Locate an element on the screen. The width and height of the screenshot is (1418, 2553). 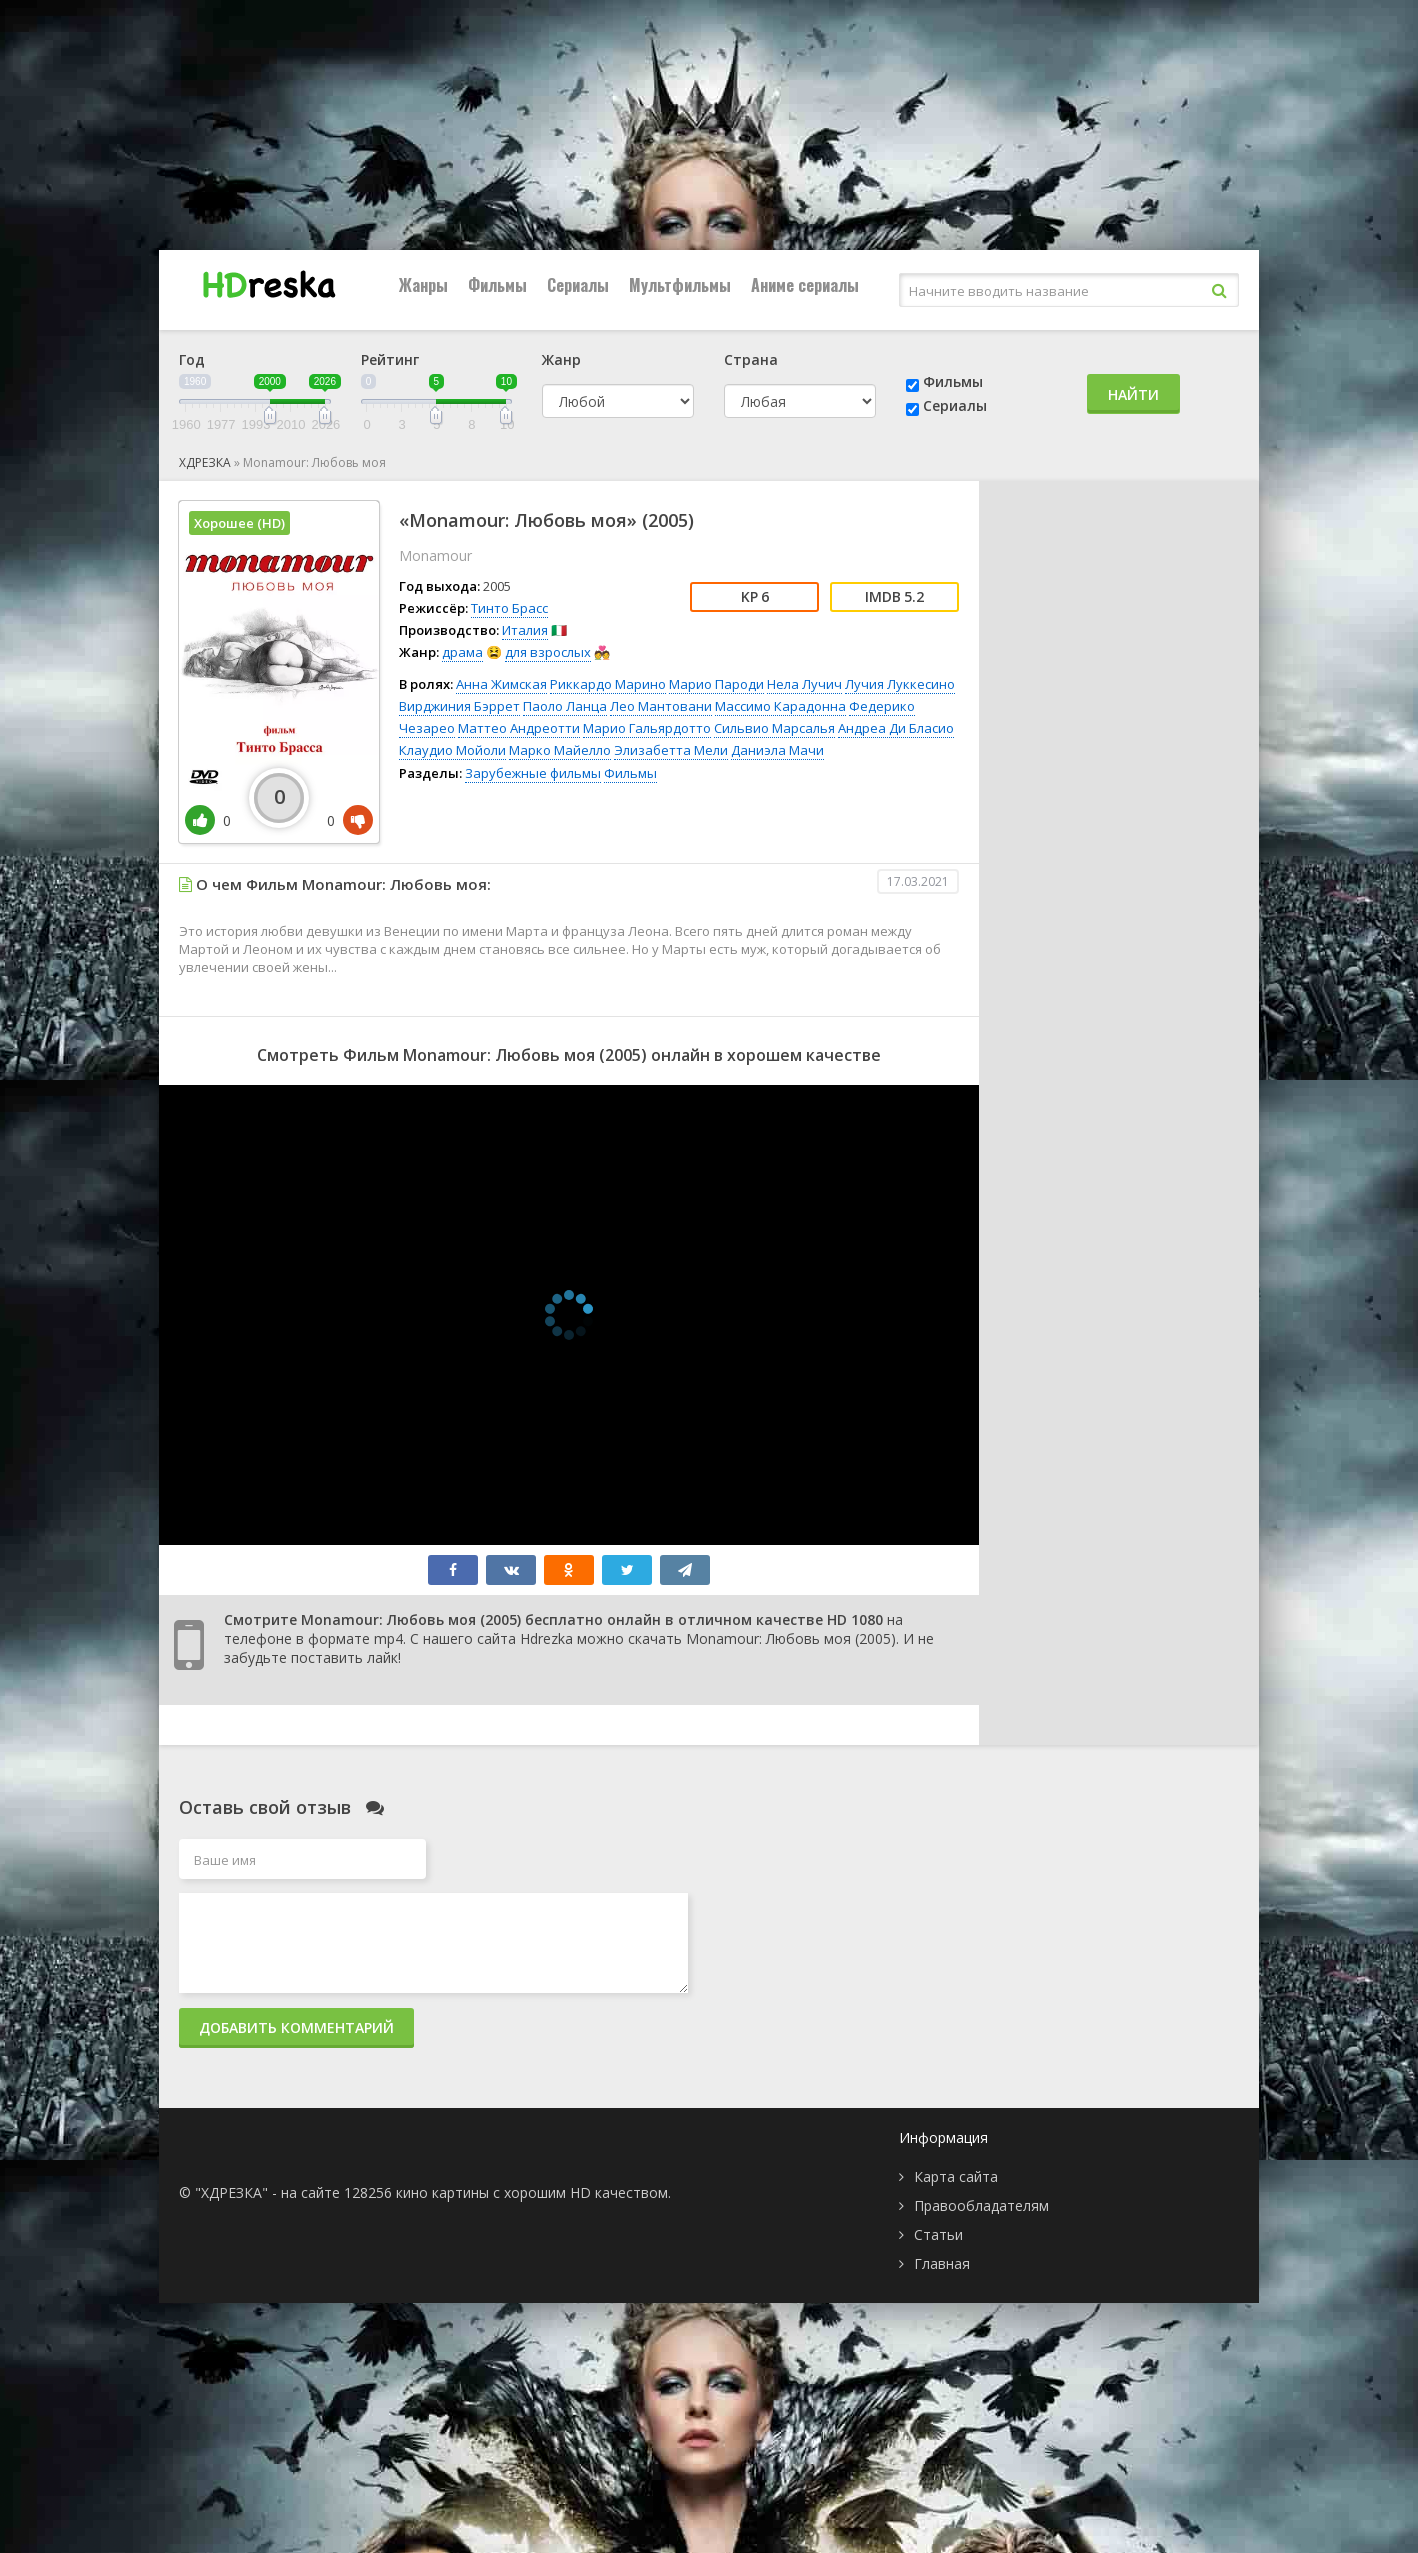
Анна Жимская is located at coordinates (501, 684).